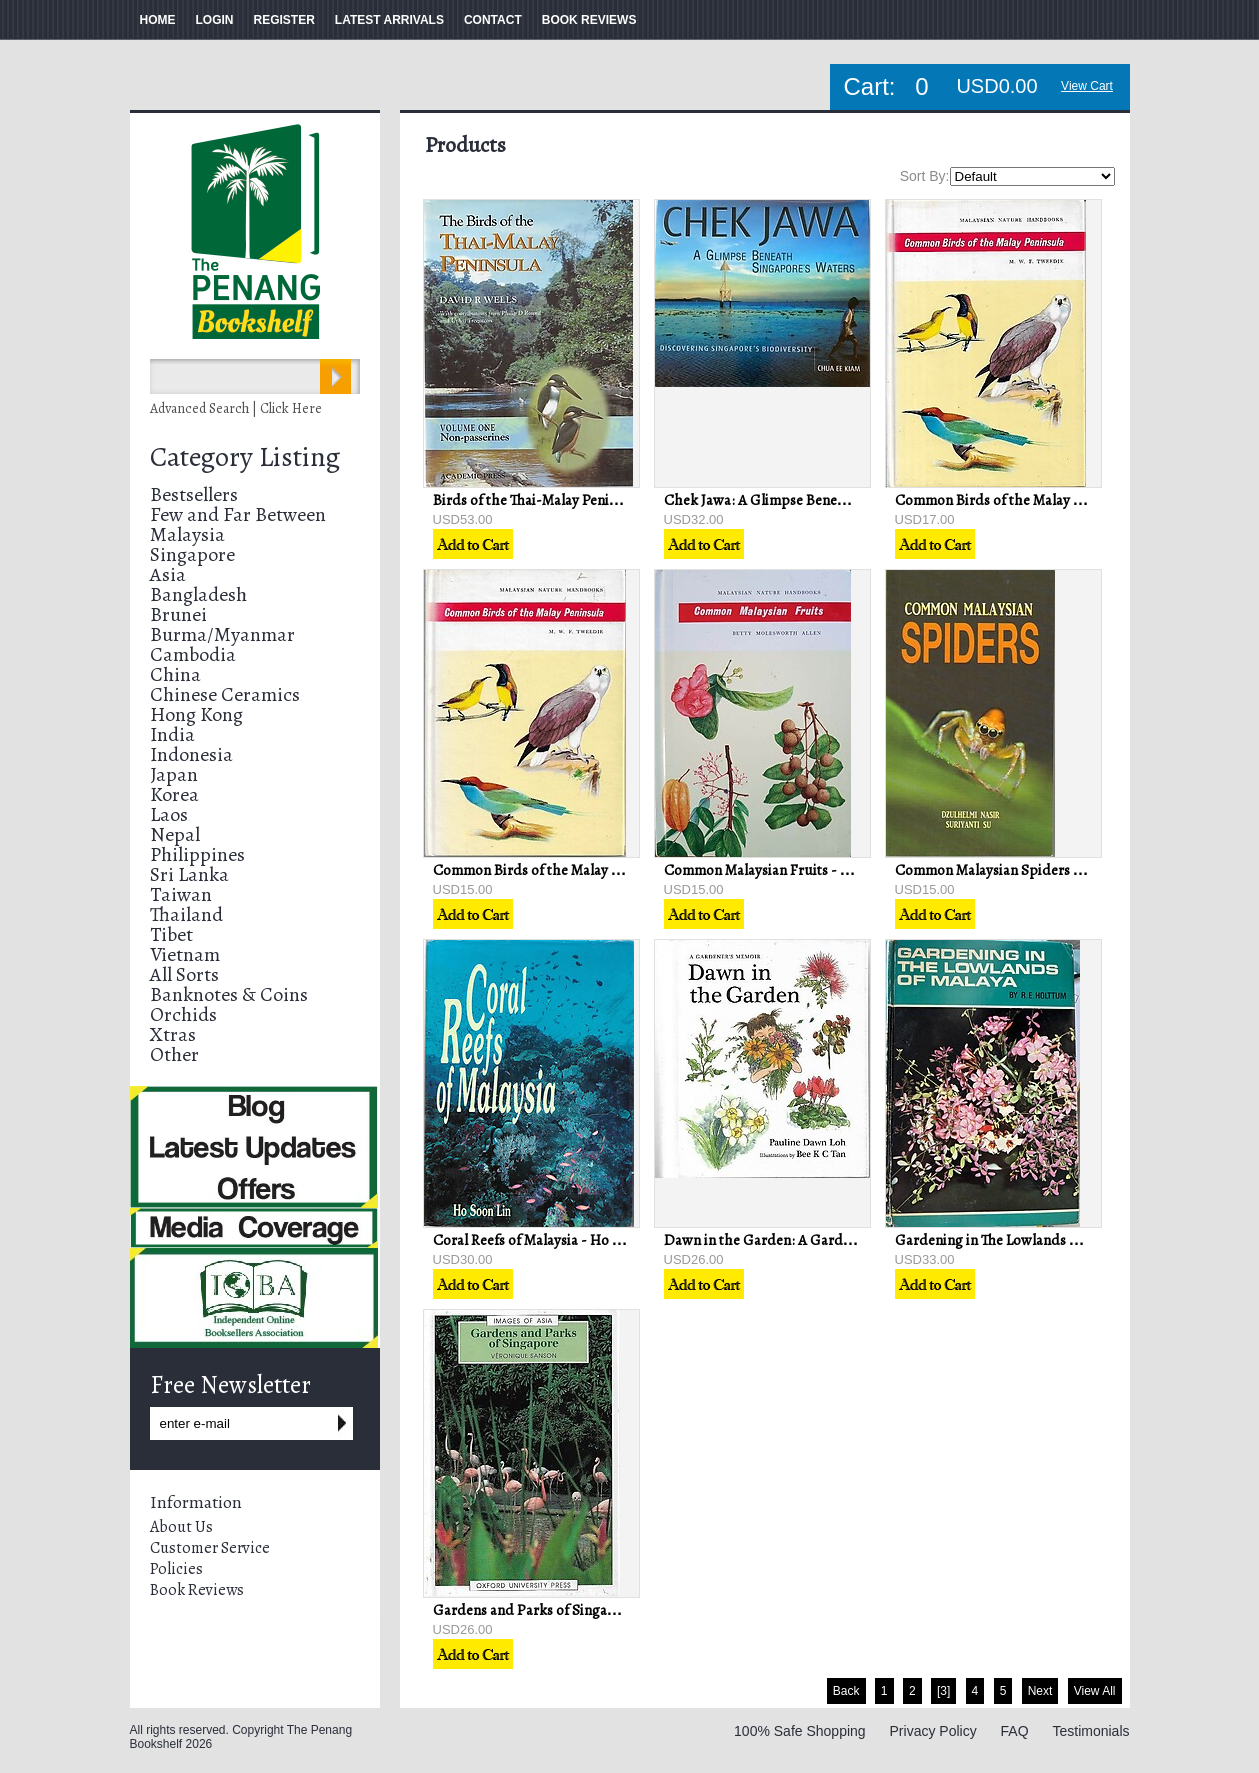 The width and height of the screenshot is (1259, 1773). I want to click on Dawn in the Garden: A Gardener's Memoir - Pauline Dawn Loh, so click(861, 1240).